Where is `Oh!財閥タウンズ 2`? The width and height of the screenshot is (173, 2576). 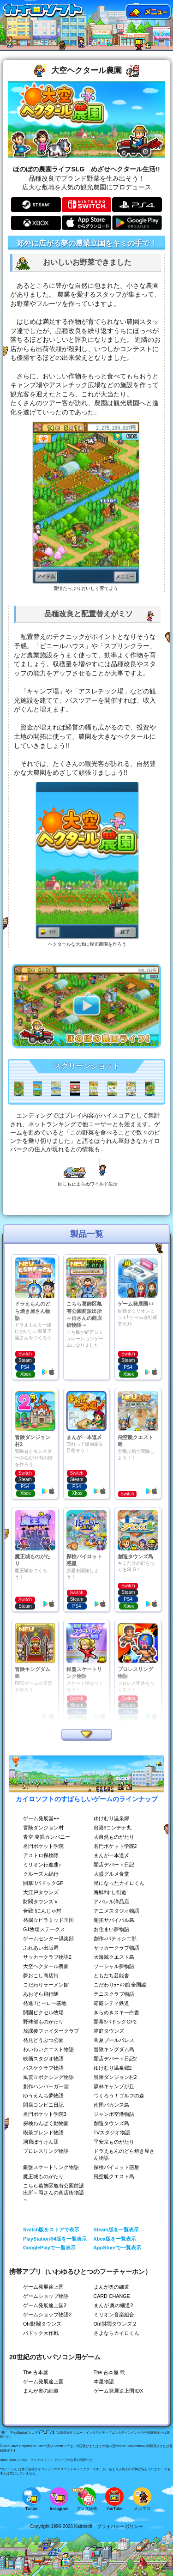
Oh!財閥タウンズ 2 is located at coordinates (115, 2324).